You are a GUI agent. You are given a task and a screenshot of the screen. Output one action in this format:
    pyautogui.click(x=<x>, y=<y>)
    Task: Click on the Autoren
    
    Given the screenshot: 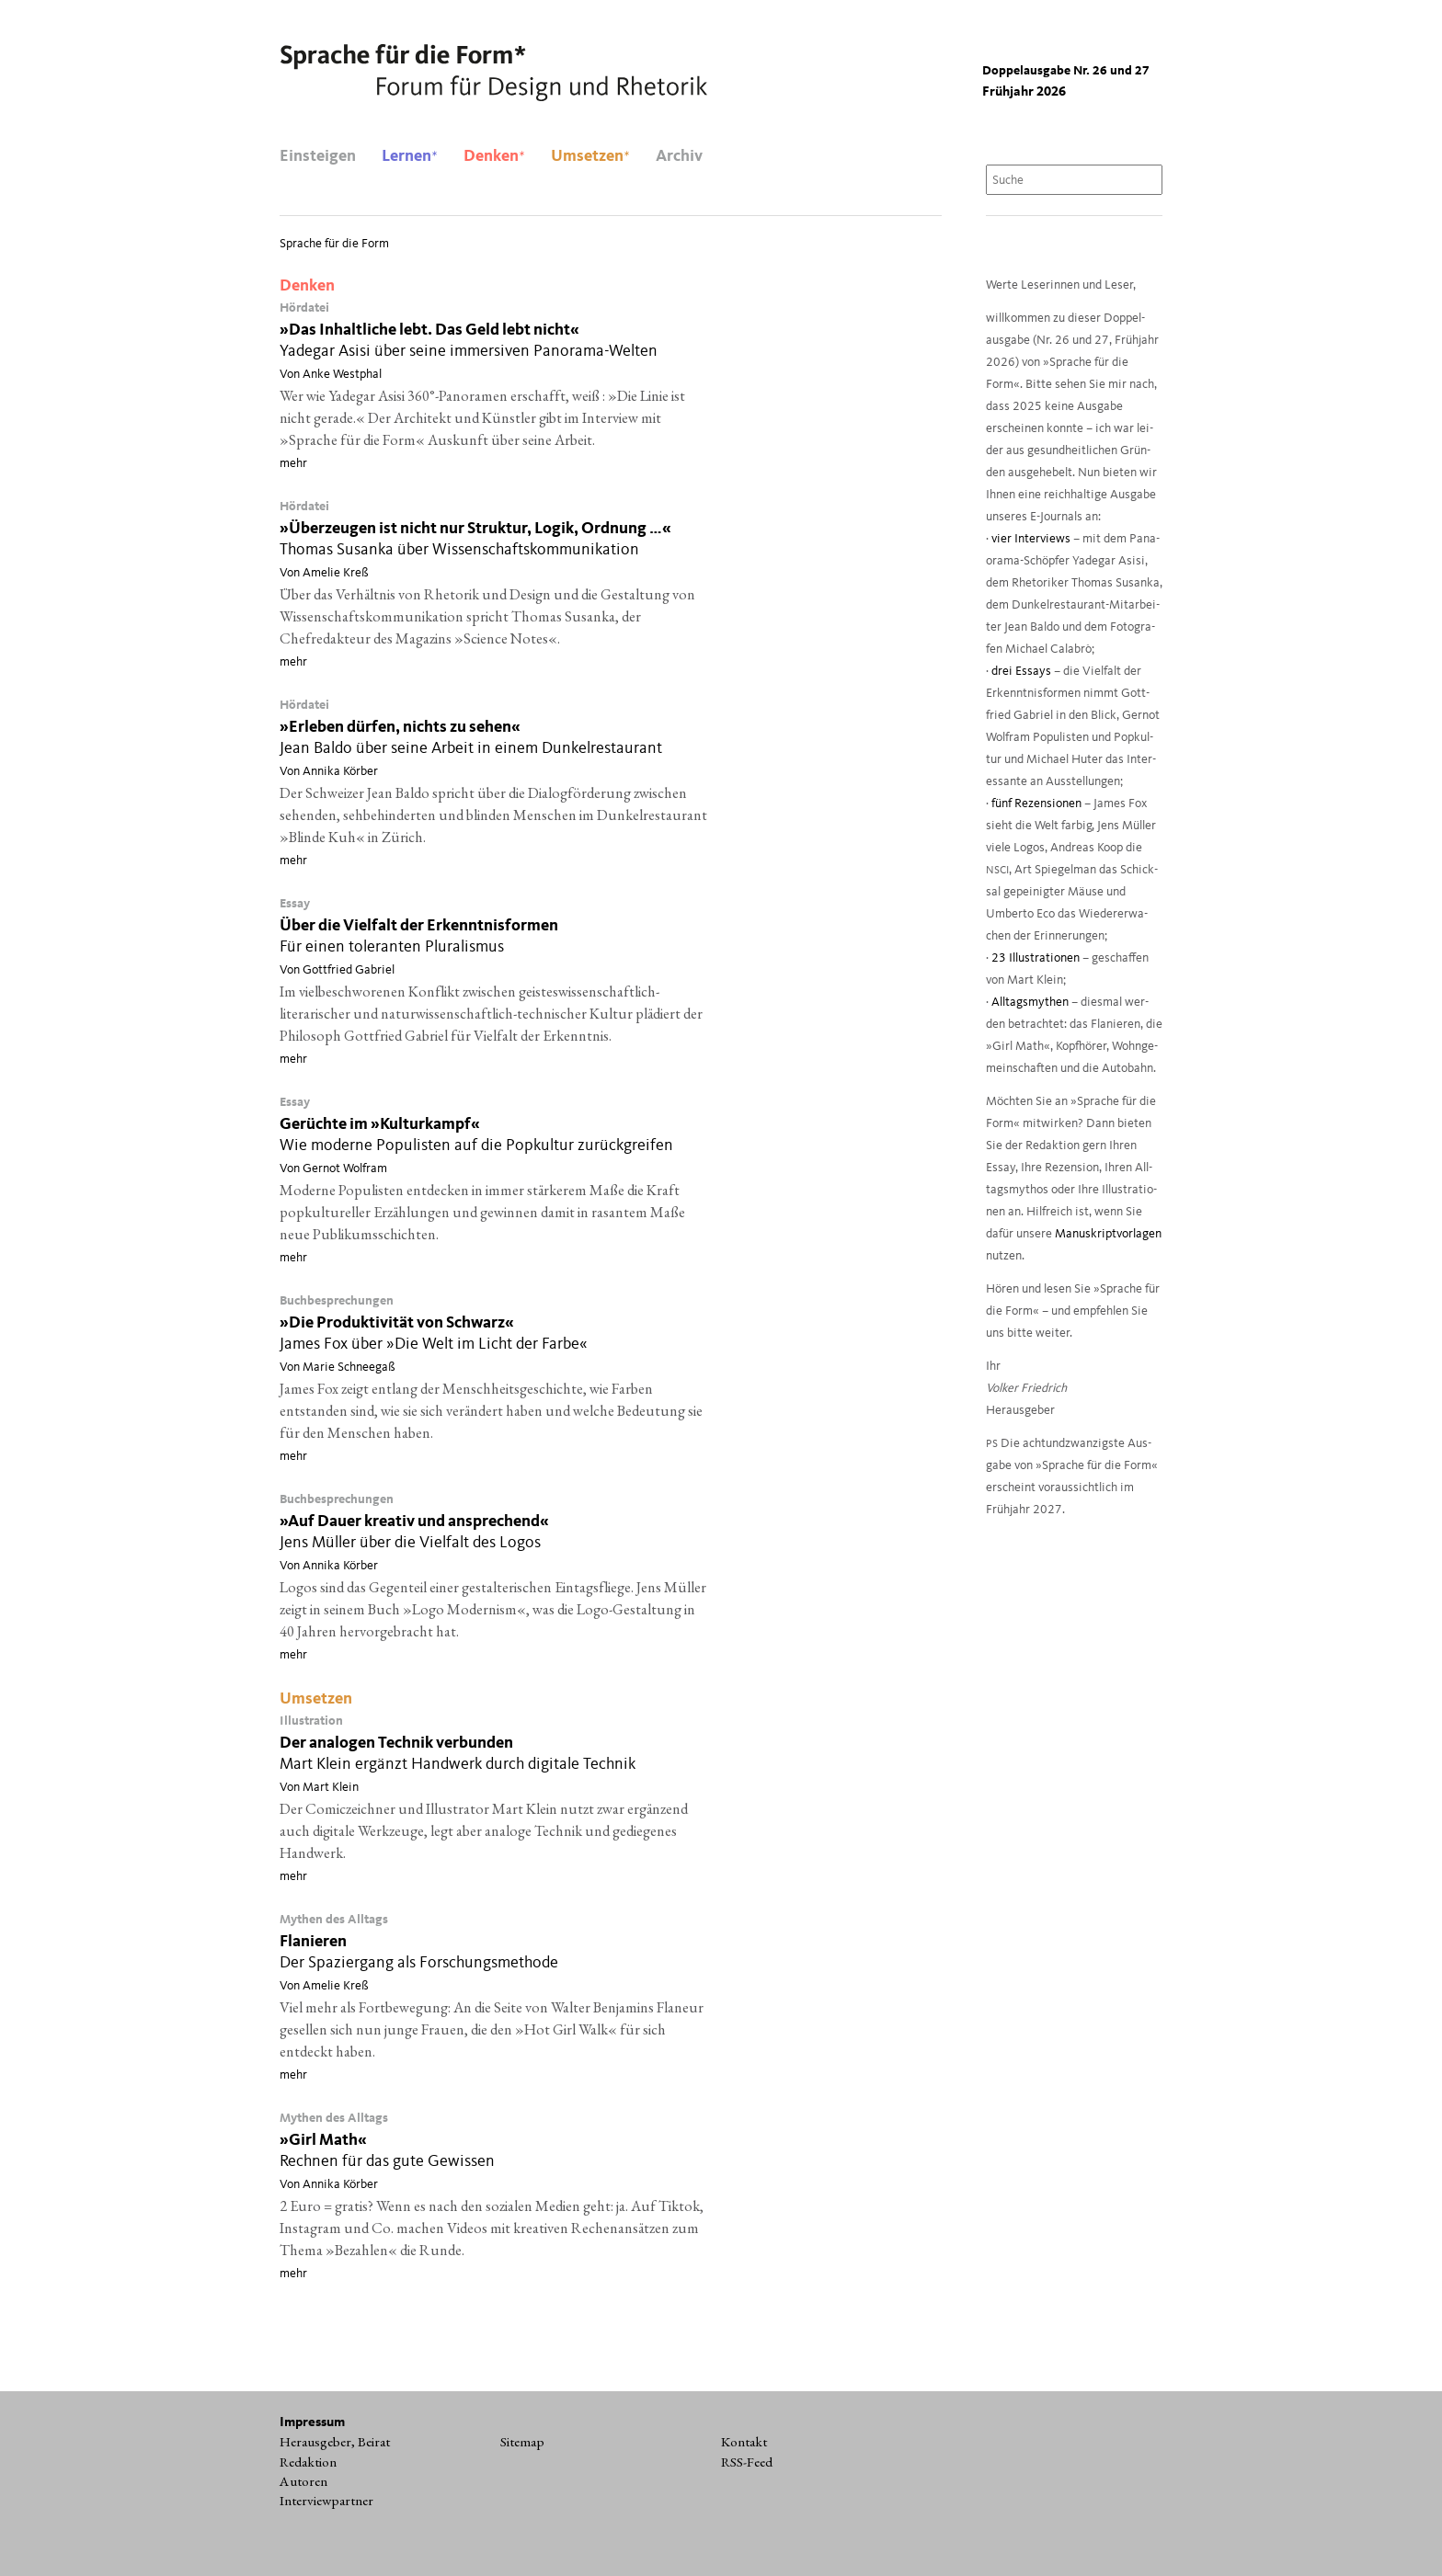 What is the action you would take?
    pyautogui.click(x=303, y=2481)
    